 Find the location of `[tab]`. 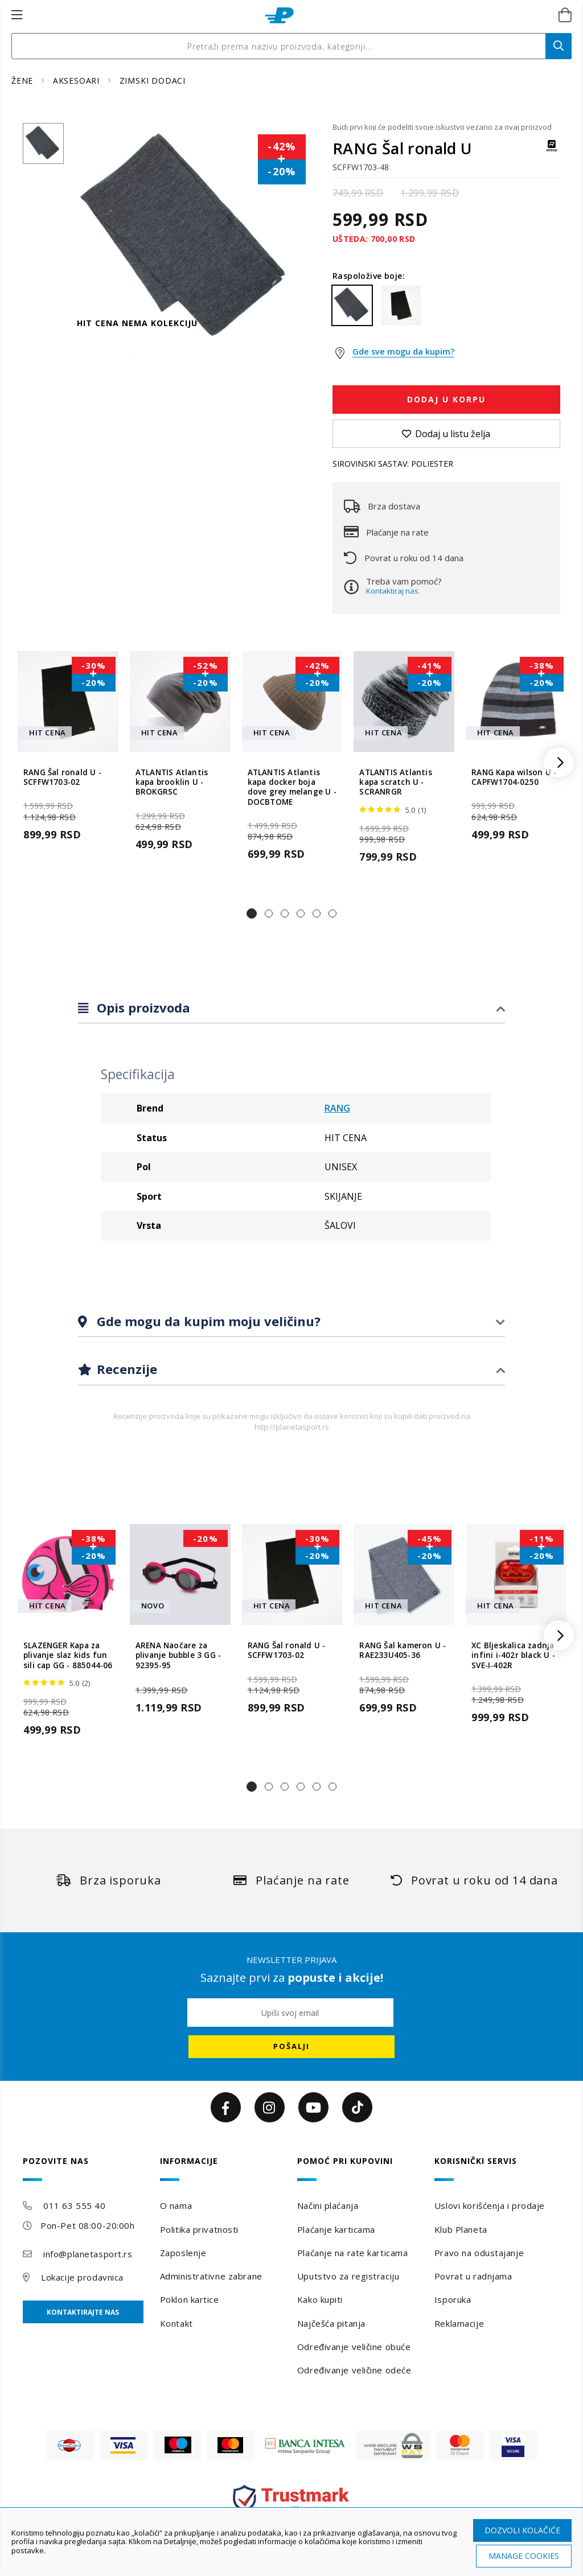

[tab] is located at coordinates (291, 1008).